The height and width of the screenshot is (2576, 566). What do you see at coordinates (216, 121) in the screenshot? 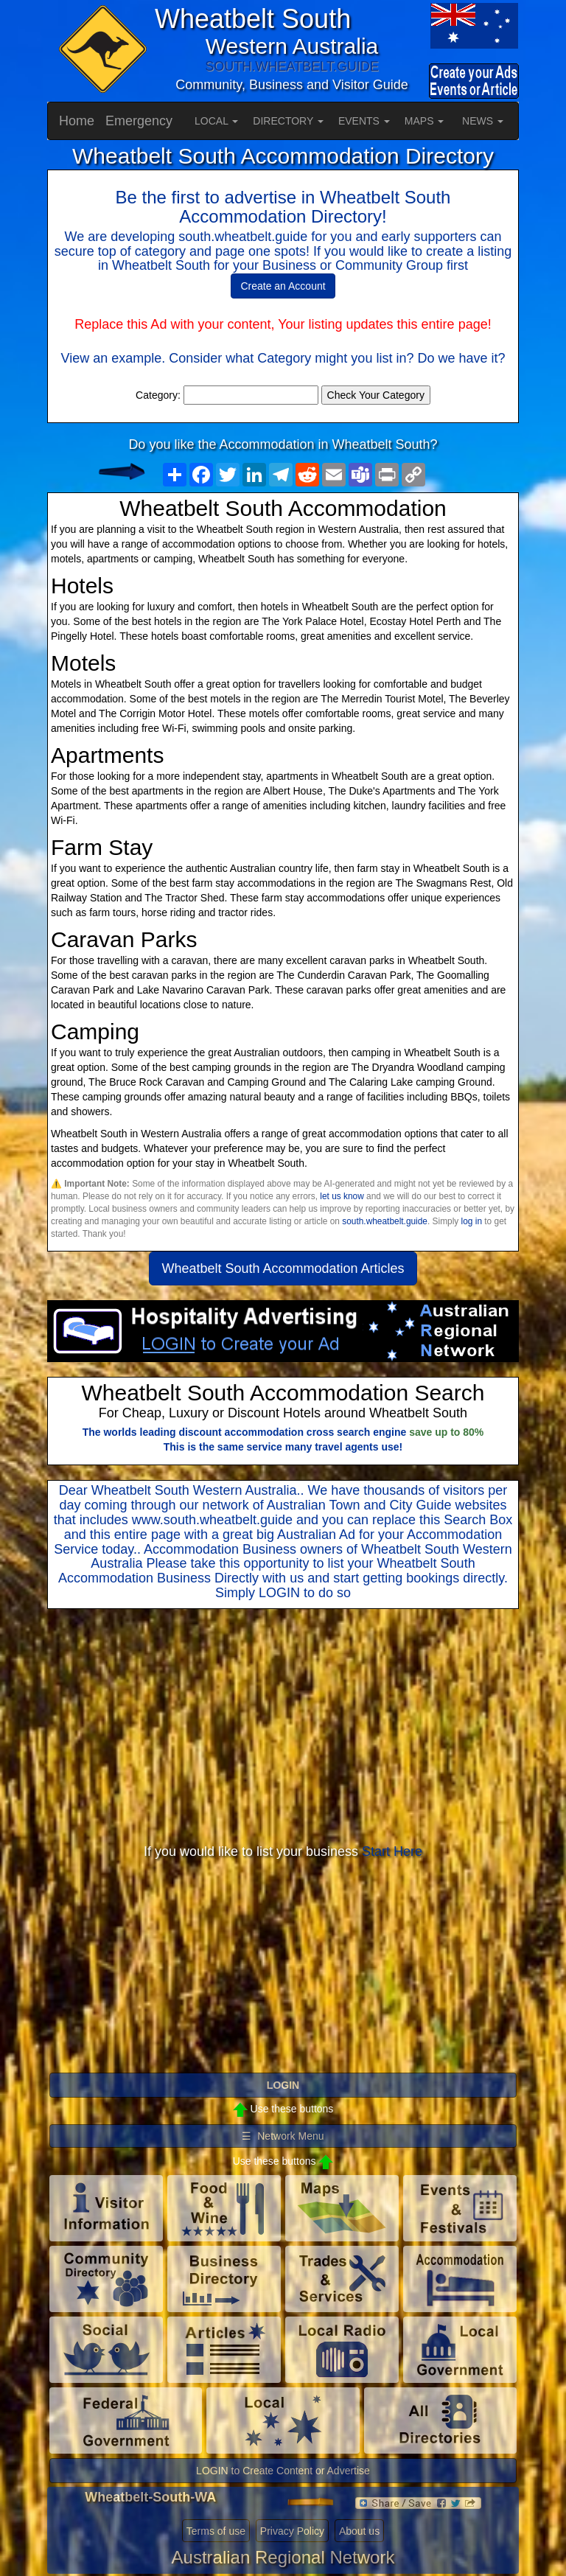
I see `LOCAL [button]` at bounding box center [216, 121].